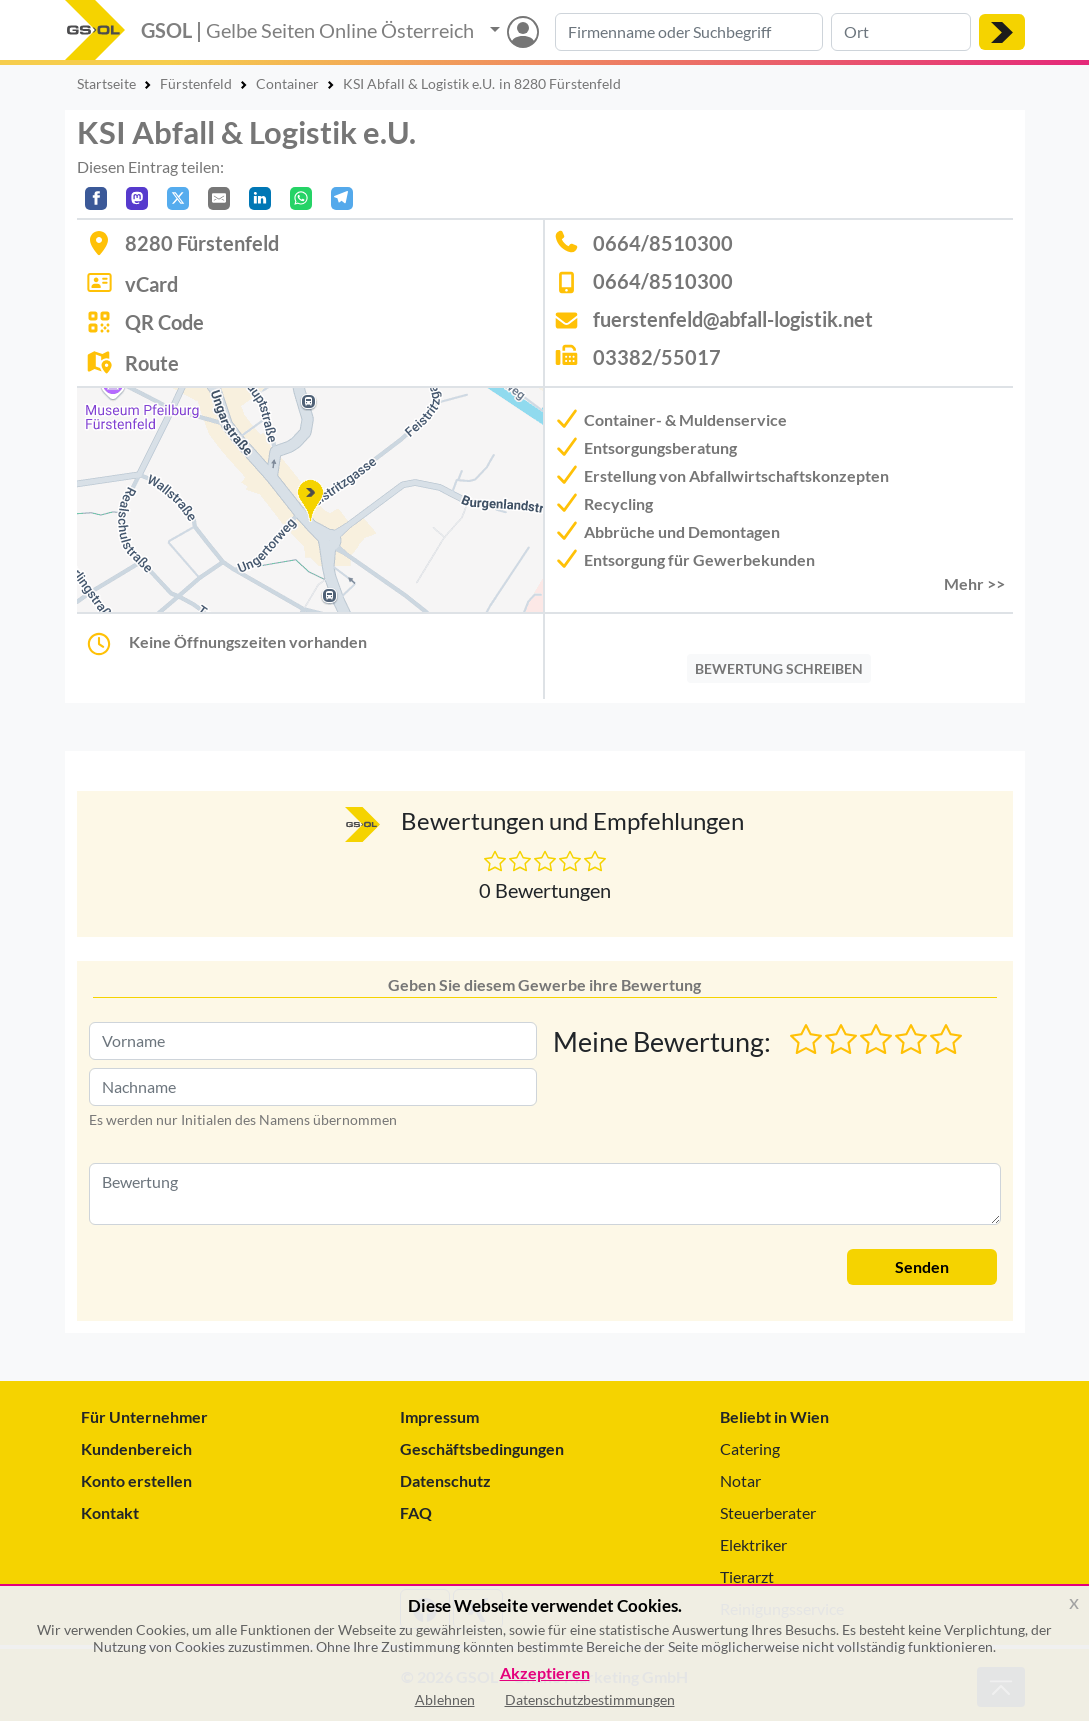 The image size is (1089, 1721). I want to click on [Auf Mastodon teilen], so click(137, 198).